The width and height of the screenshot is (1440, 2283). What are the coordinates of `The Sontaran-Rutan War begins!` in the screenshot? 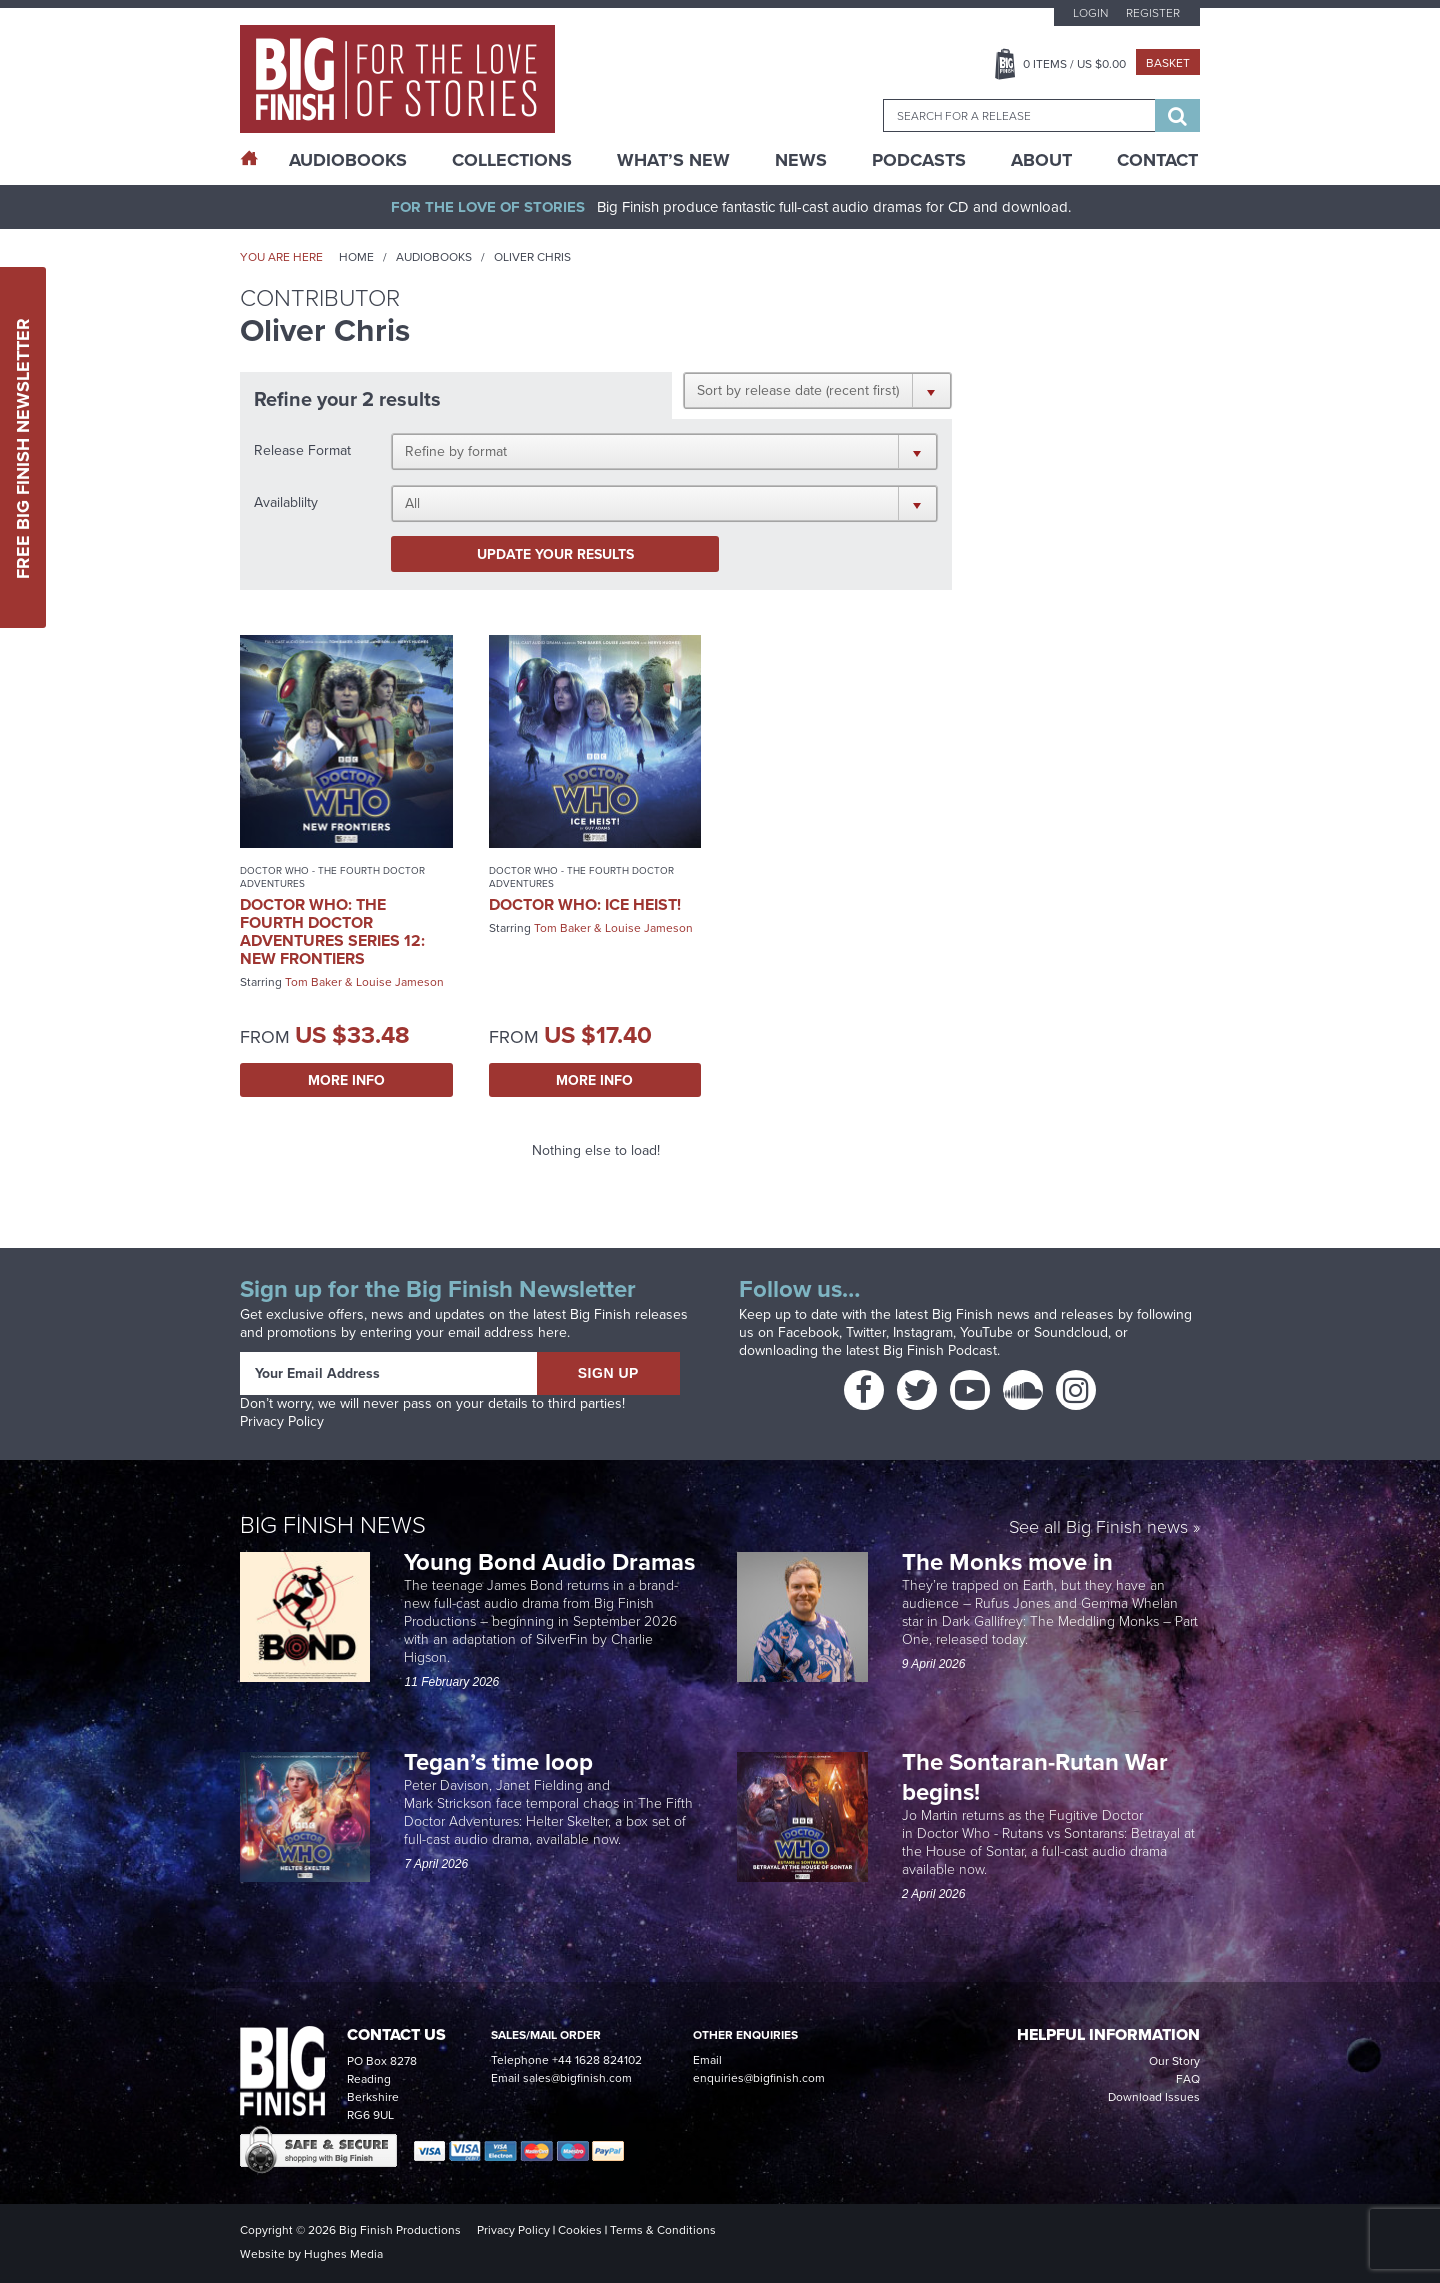 It's located at (1035, 1776).